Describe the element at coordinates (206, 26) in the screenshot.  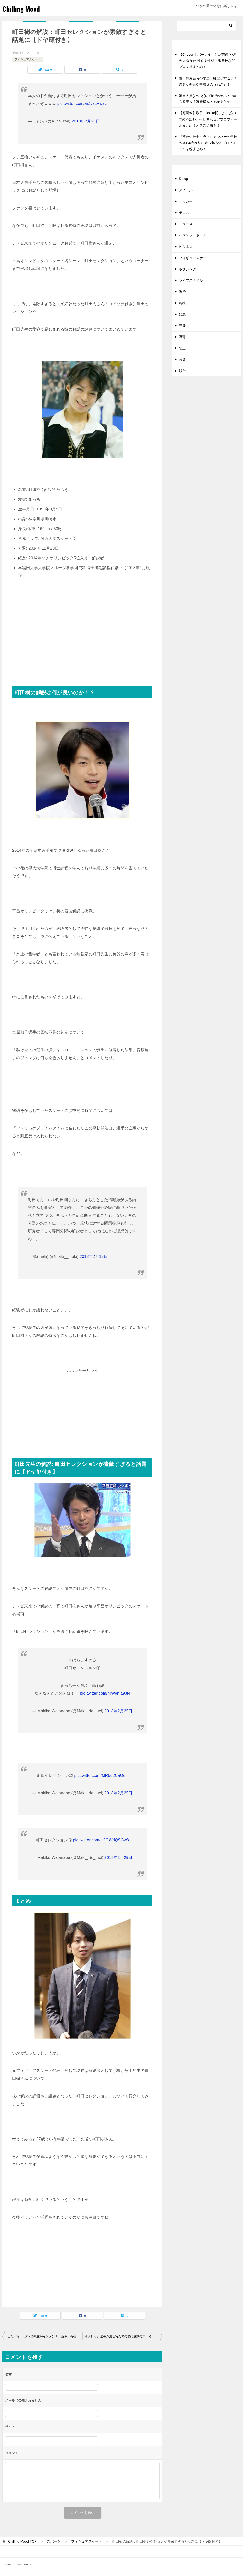
I see `[検索]` at that location.